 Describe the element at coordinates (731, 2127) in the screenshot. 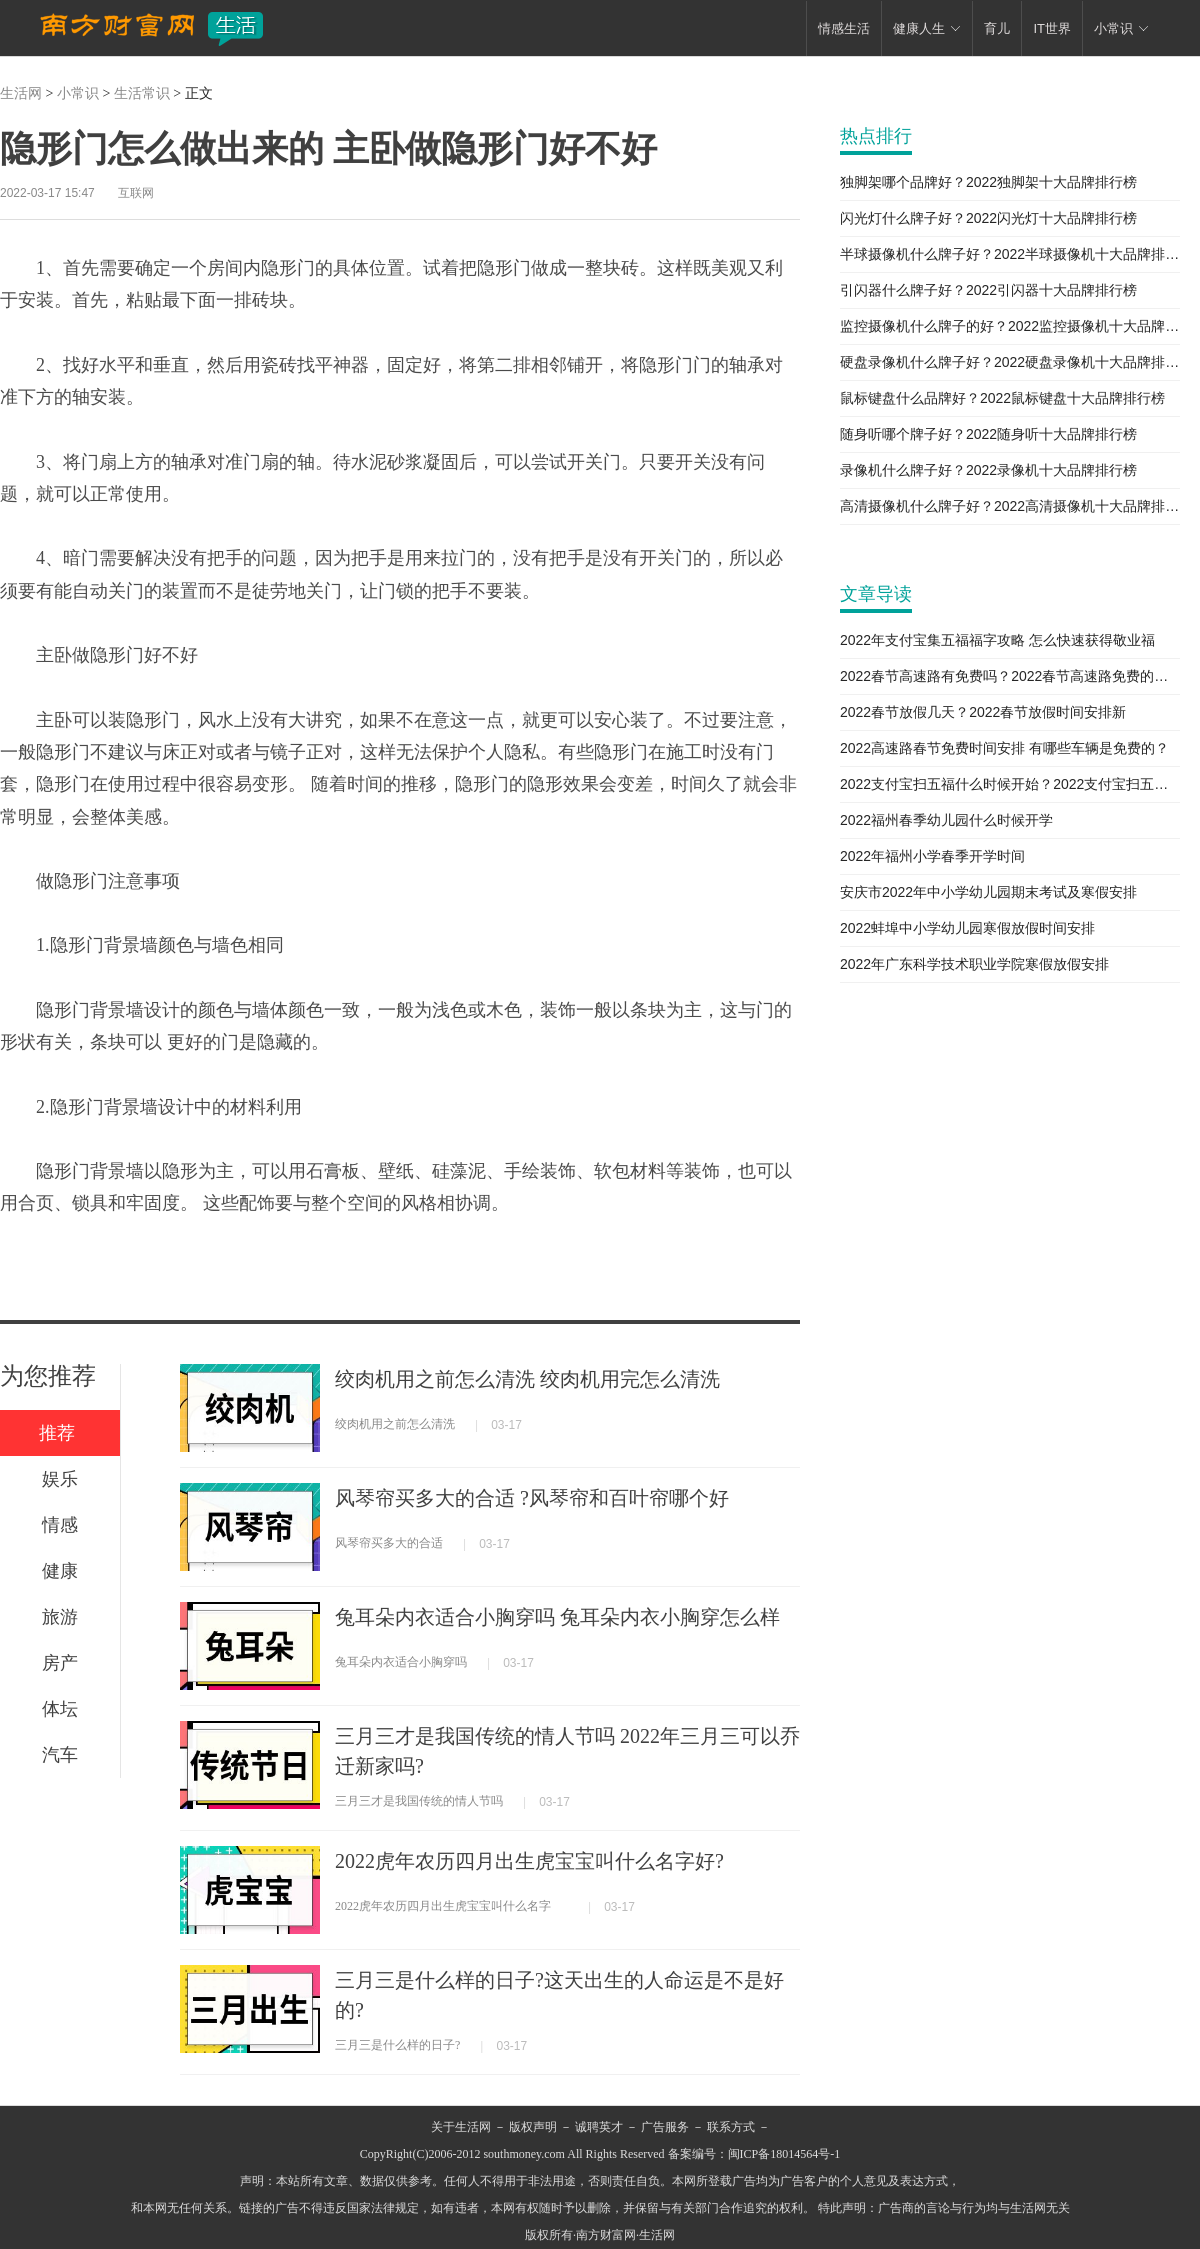

I see `联系方式` at that location.